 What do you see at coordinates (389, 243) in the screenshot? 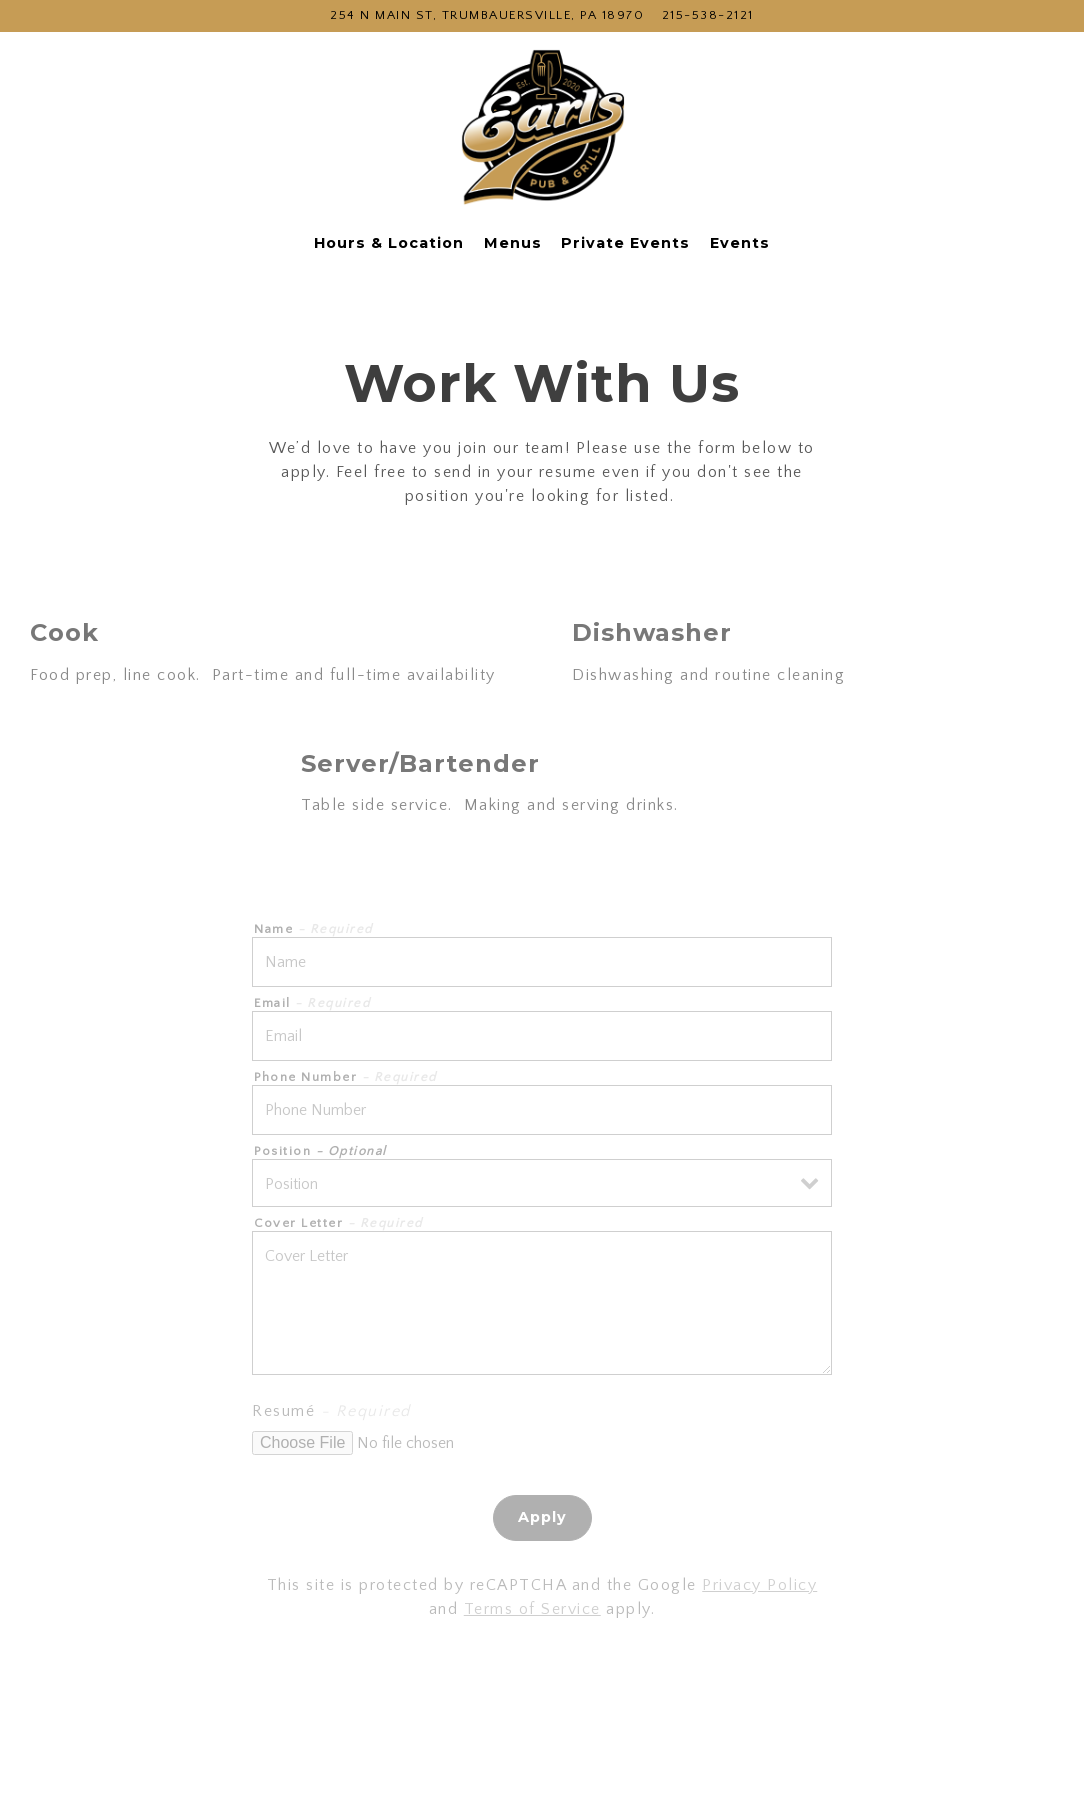
I see `Hours & Location [button]` at bounding box center [389, 243].